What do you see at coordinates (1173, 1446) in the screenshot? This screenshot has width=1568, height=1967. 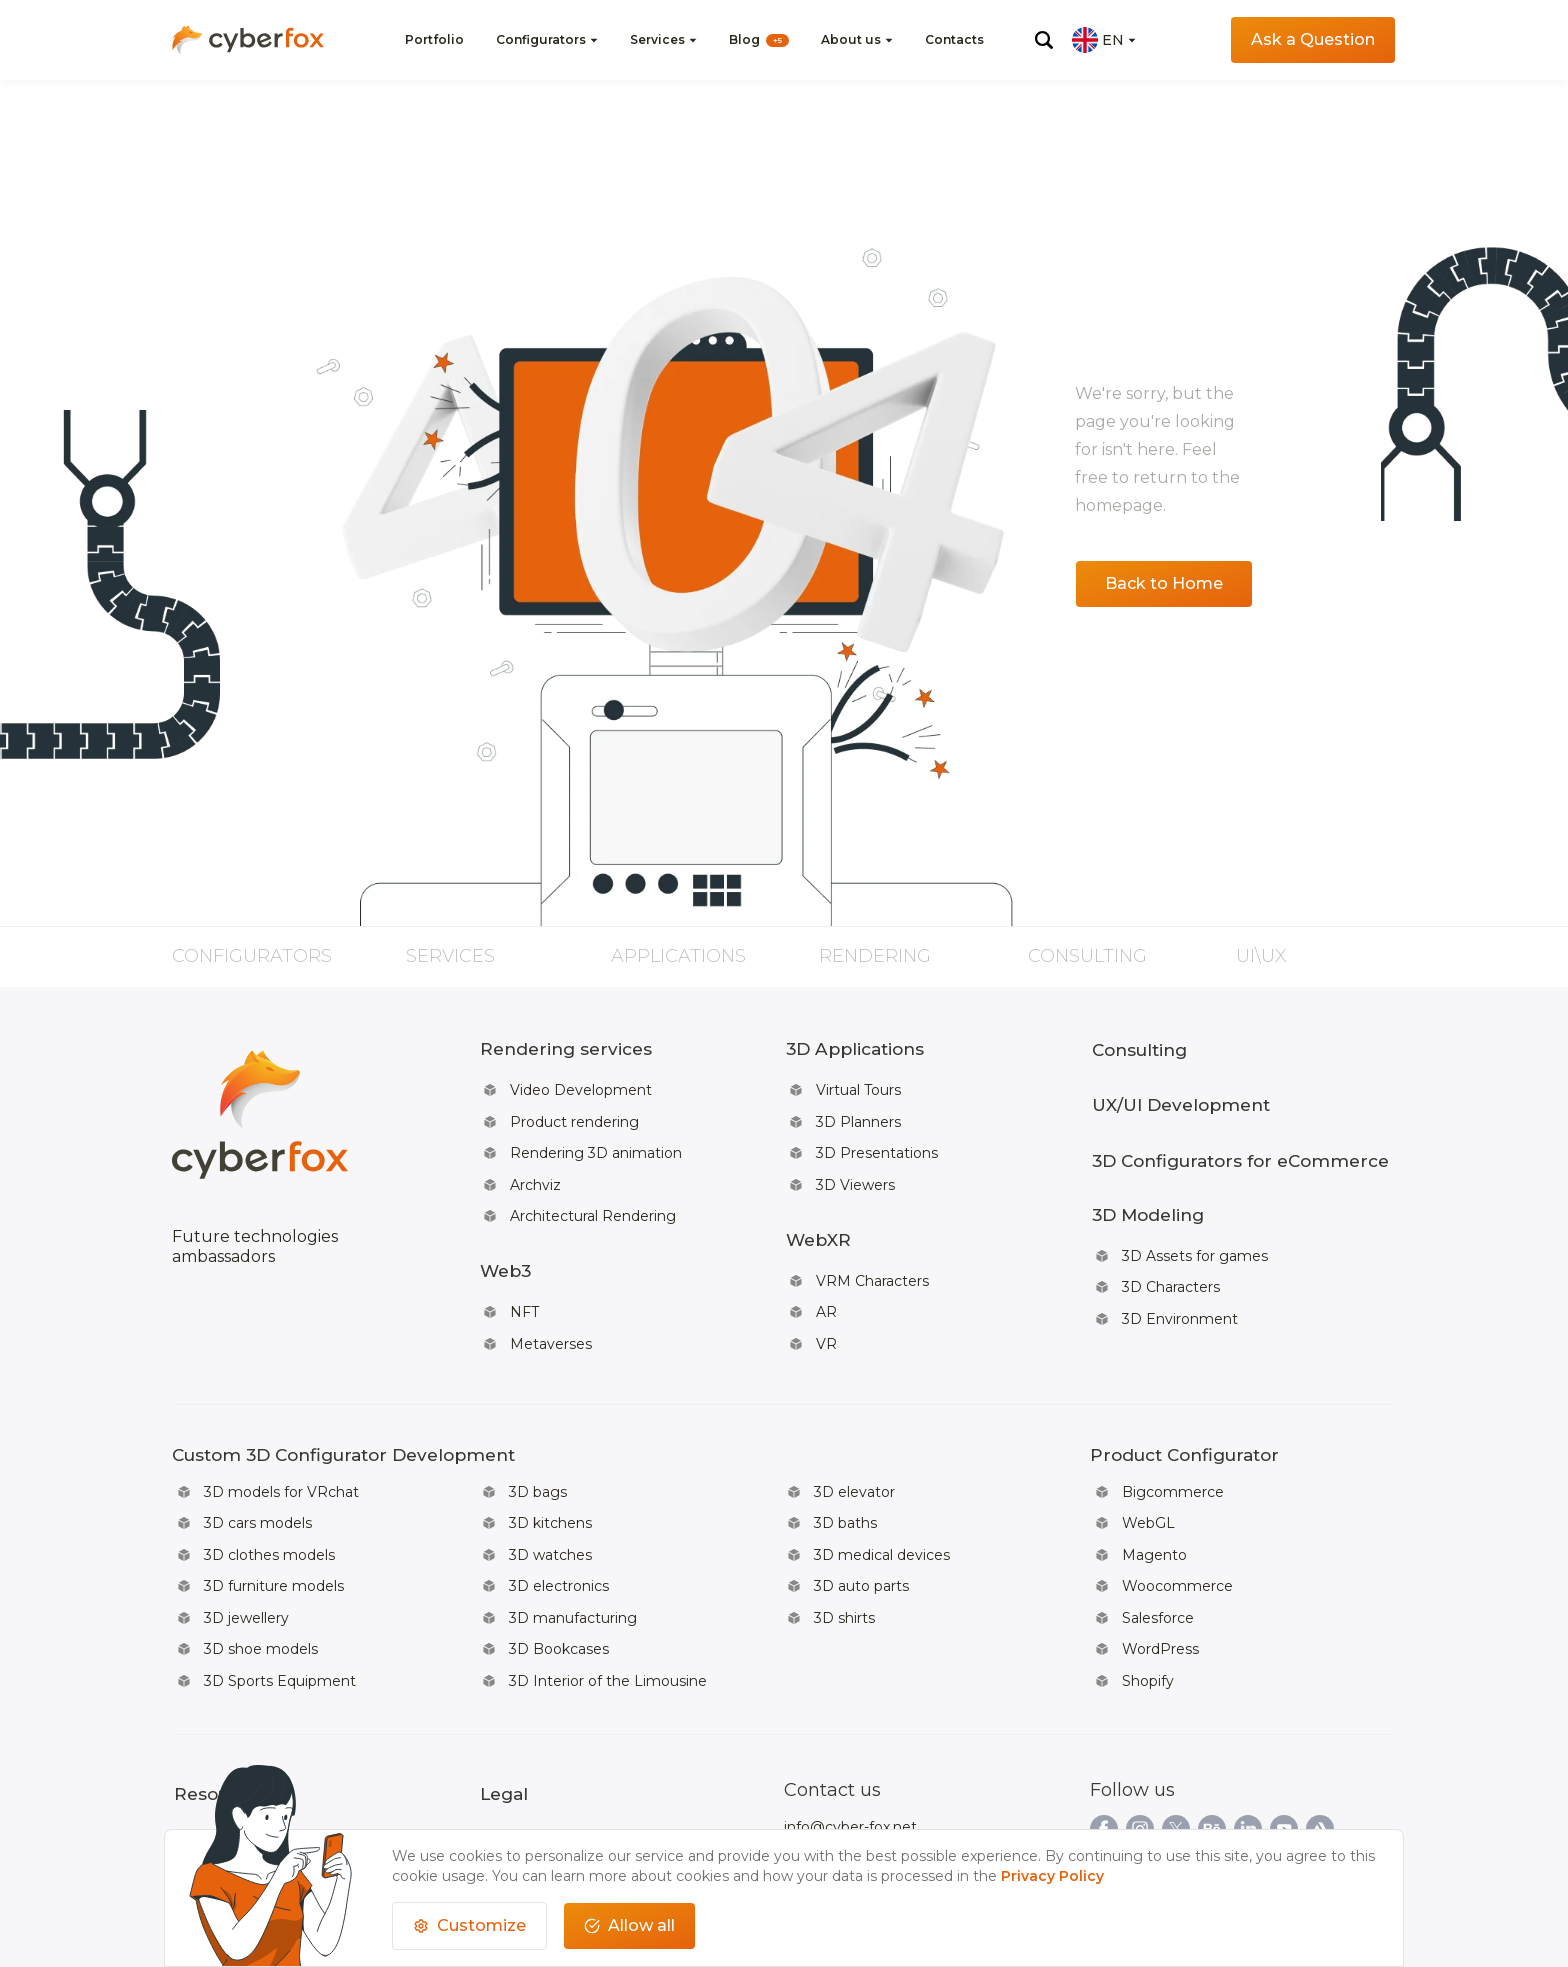 I see `Bigcommerce [Read more about: Bigcommerce]` at bounding box center [1173, 1446].